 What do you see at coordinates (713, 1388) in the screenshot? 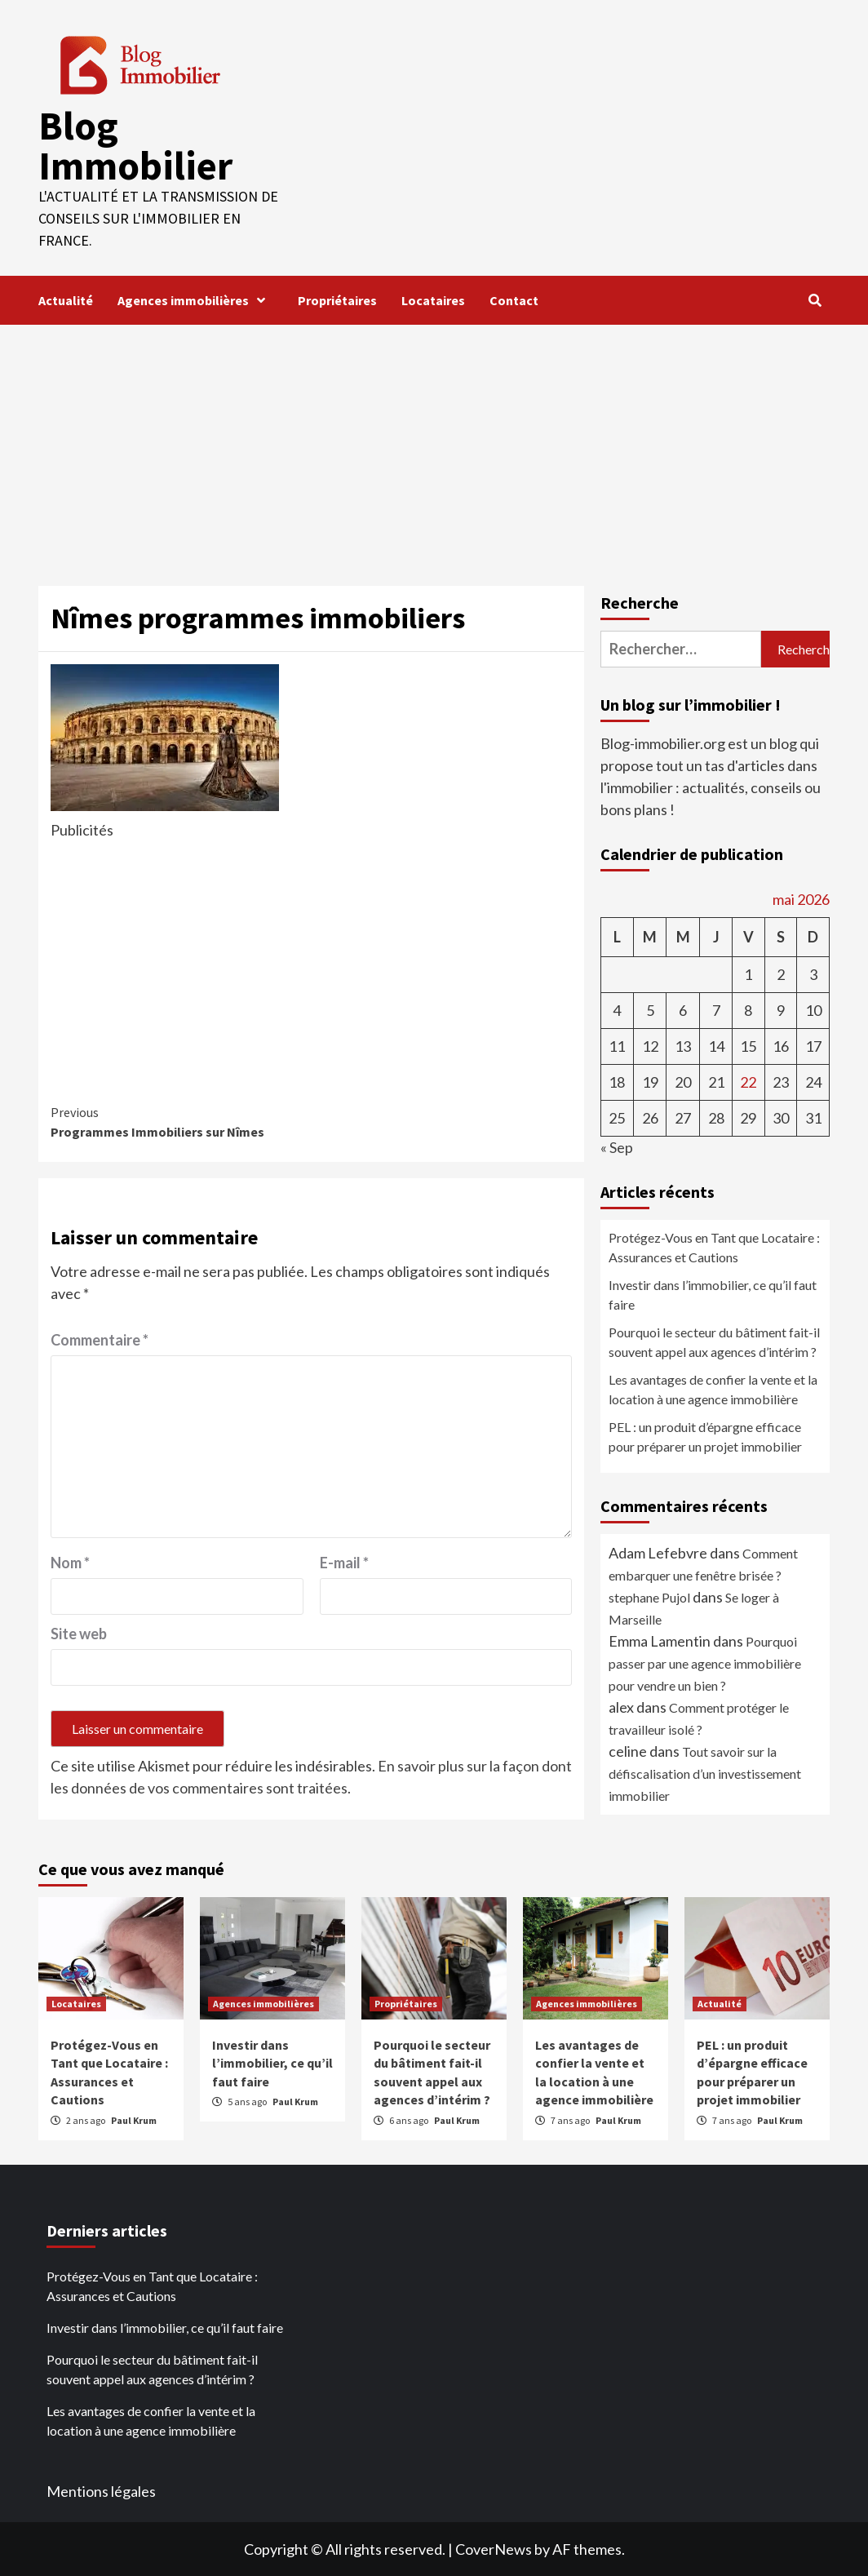
I see `Les avantages de confier la vente et la location à une agence immobilière` at bounding box center [713, 1388].